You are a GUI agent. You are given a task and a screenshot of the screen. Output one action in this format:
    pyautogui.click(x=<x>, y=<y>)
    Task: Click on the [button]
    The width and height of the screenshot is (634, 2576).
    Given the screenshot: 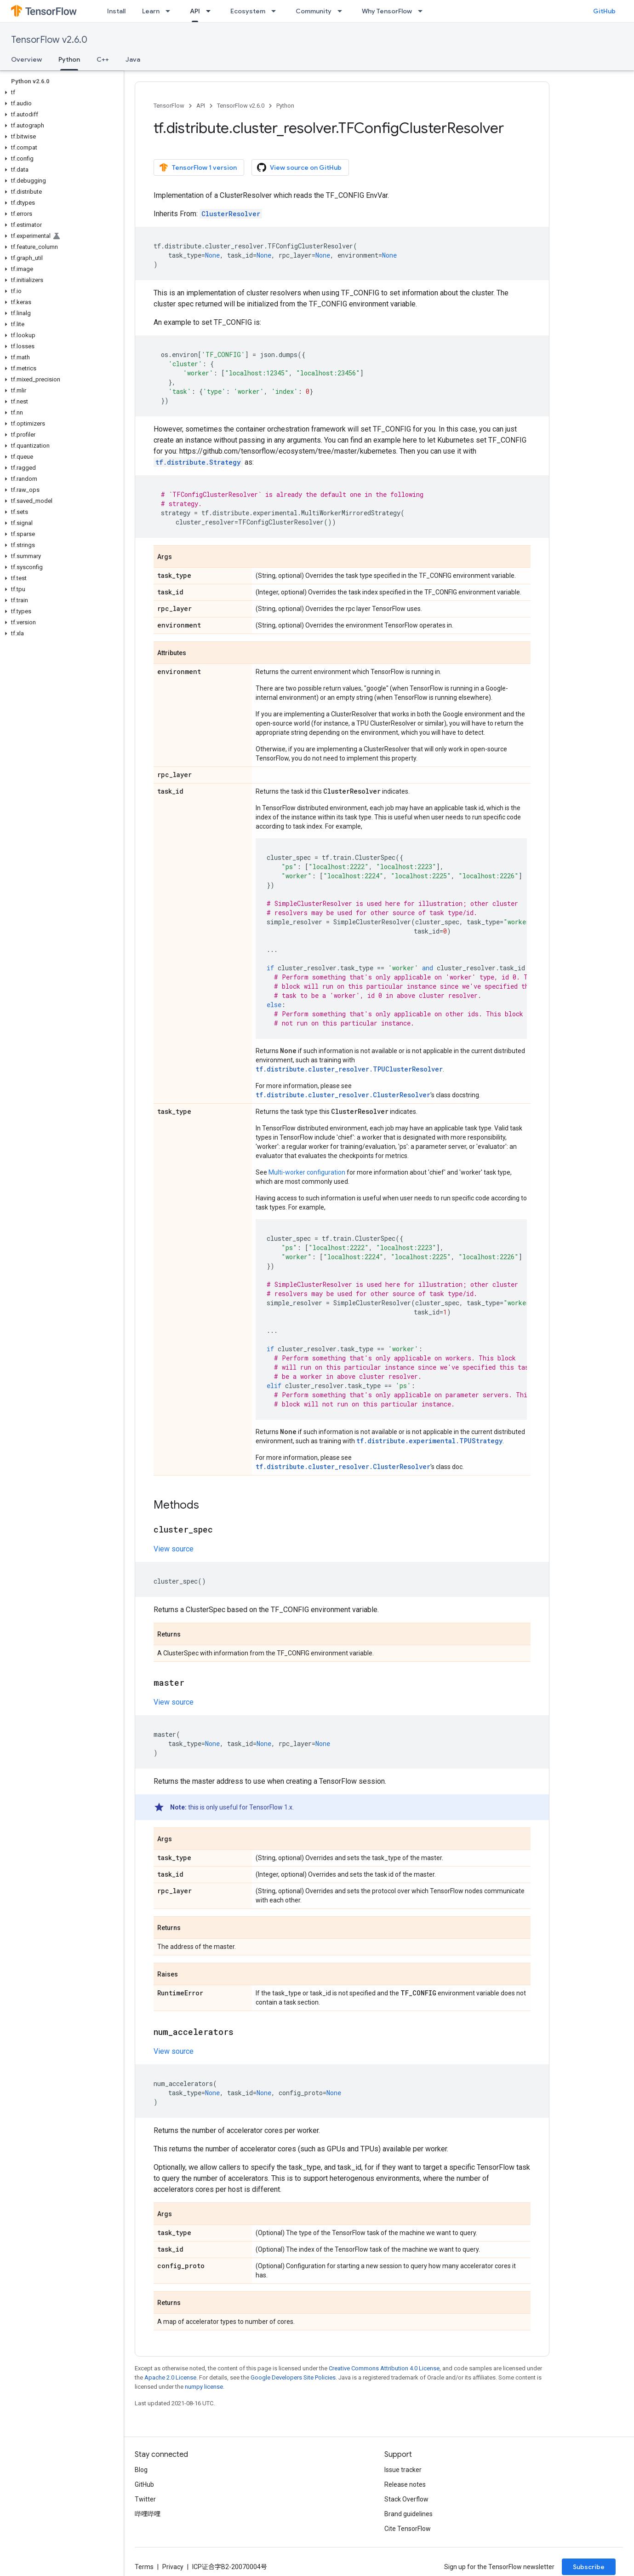 What is the action you would take?
    pyautogui.click(x=60, y=92)
    